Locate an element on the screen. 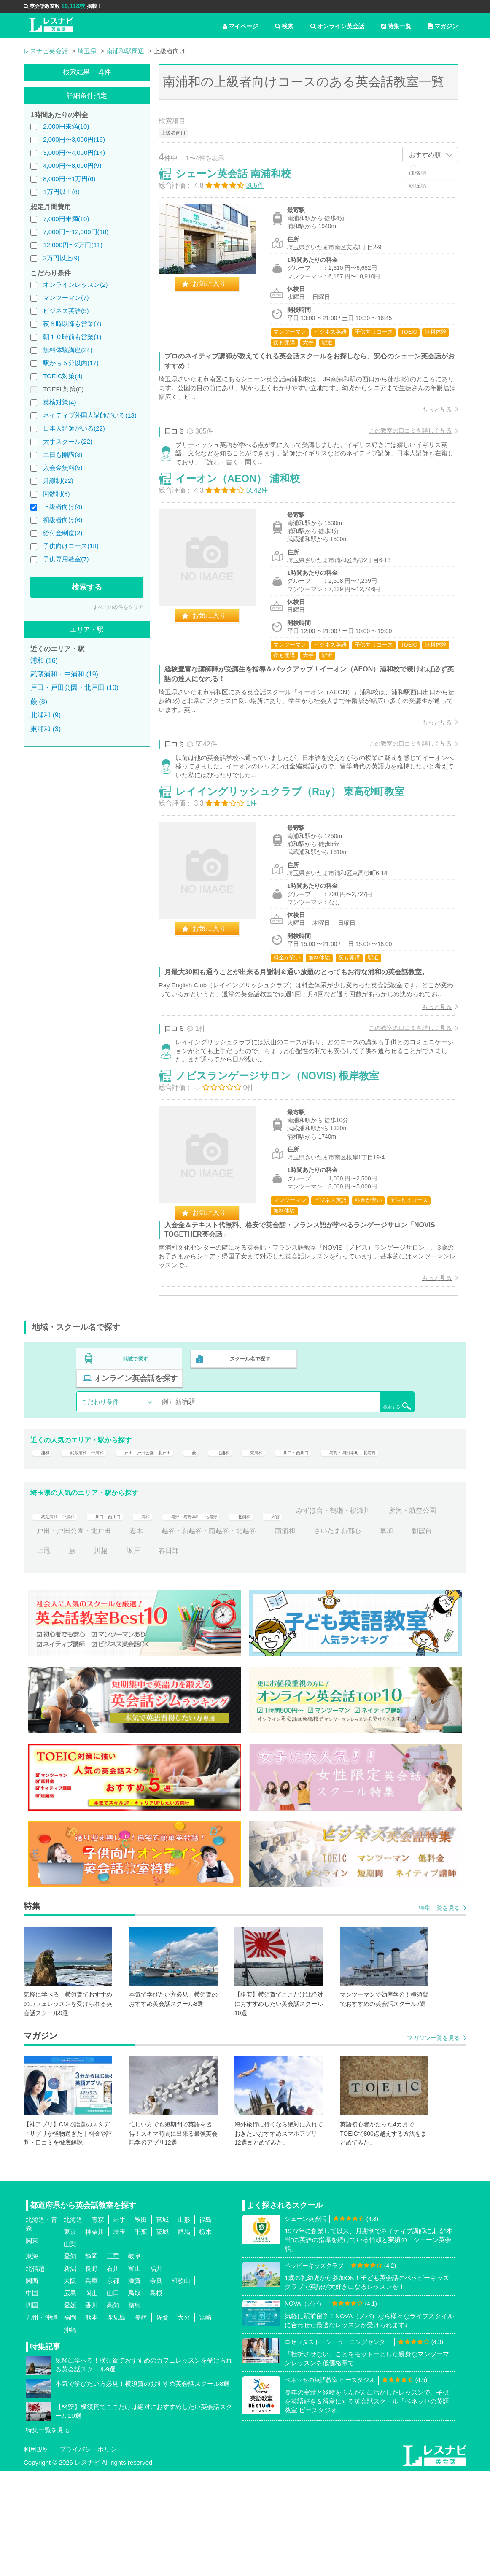  川口・西川口 is located at coordinates (357, 1531).